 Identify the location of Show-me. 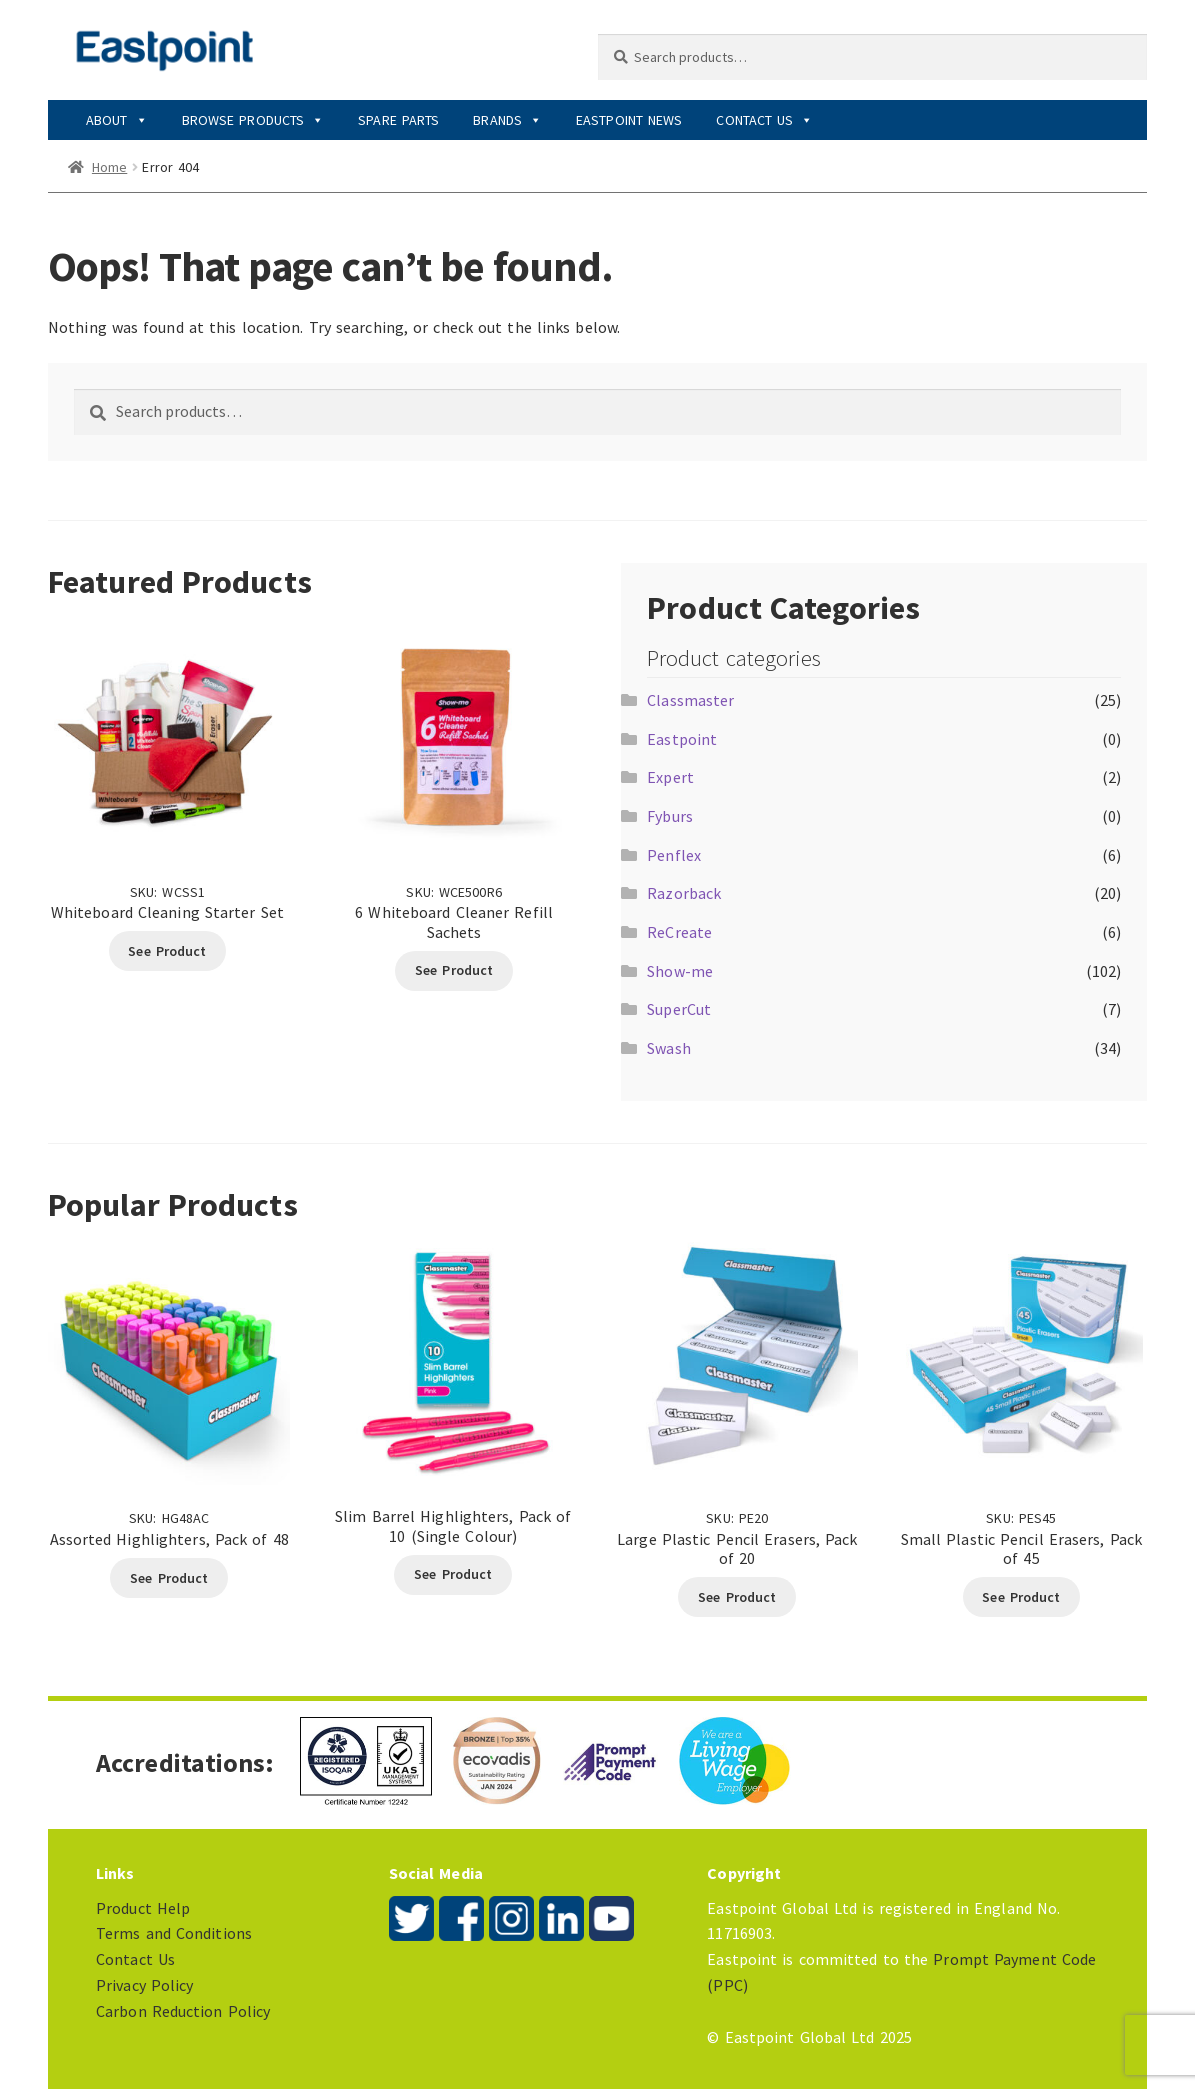
(680, 971).